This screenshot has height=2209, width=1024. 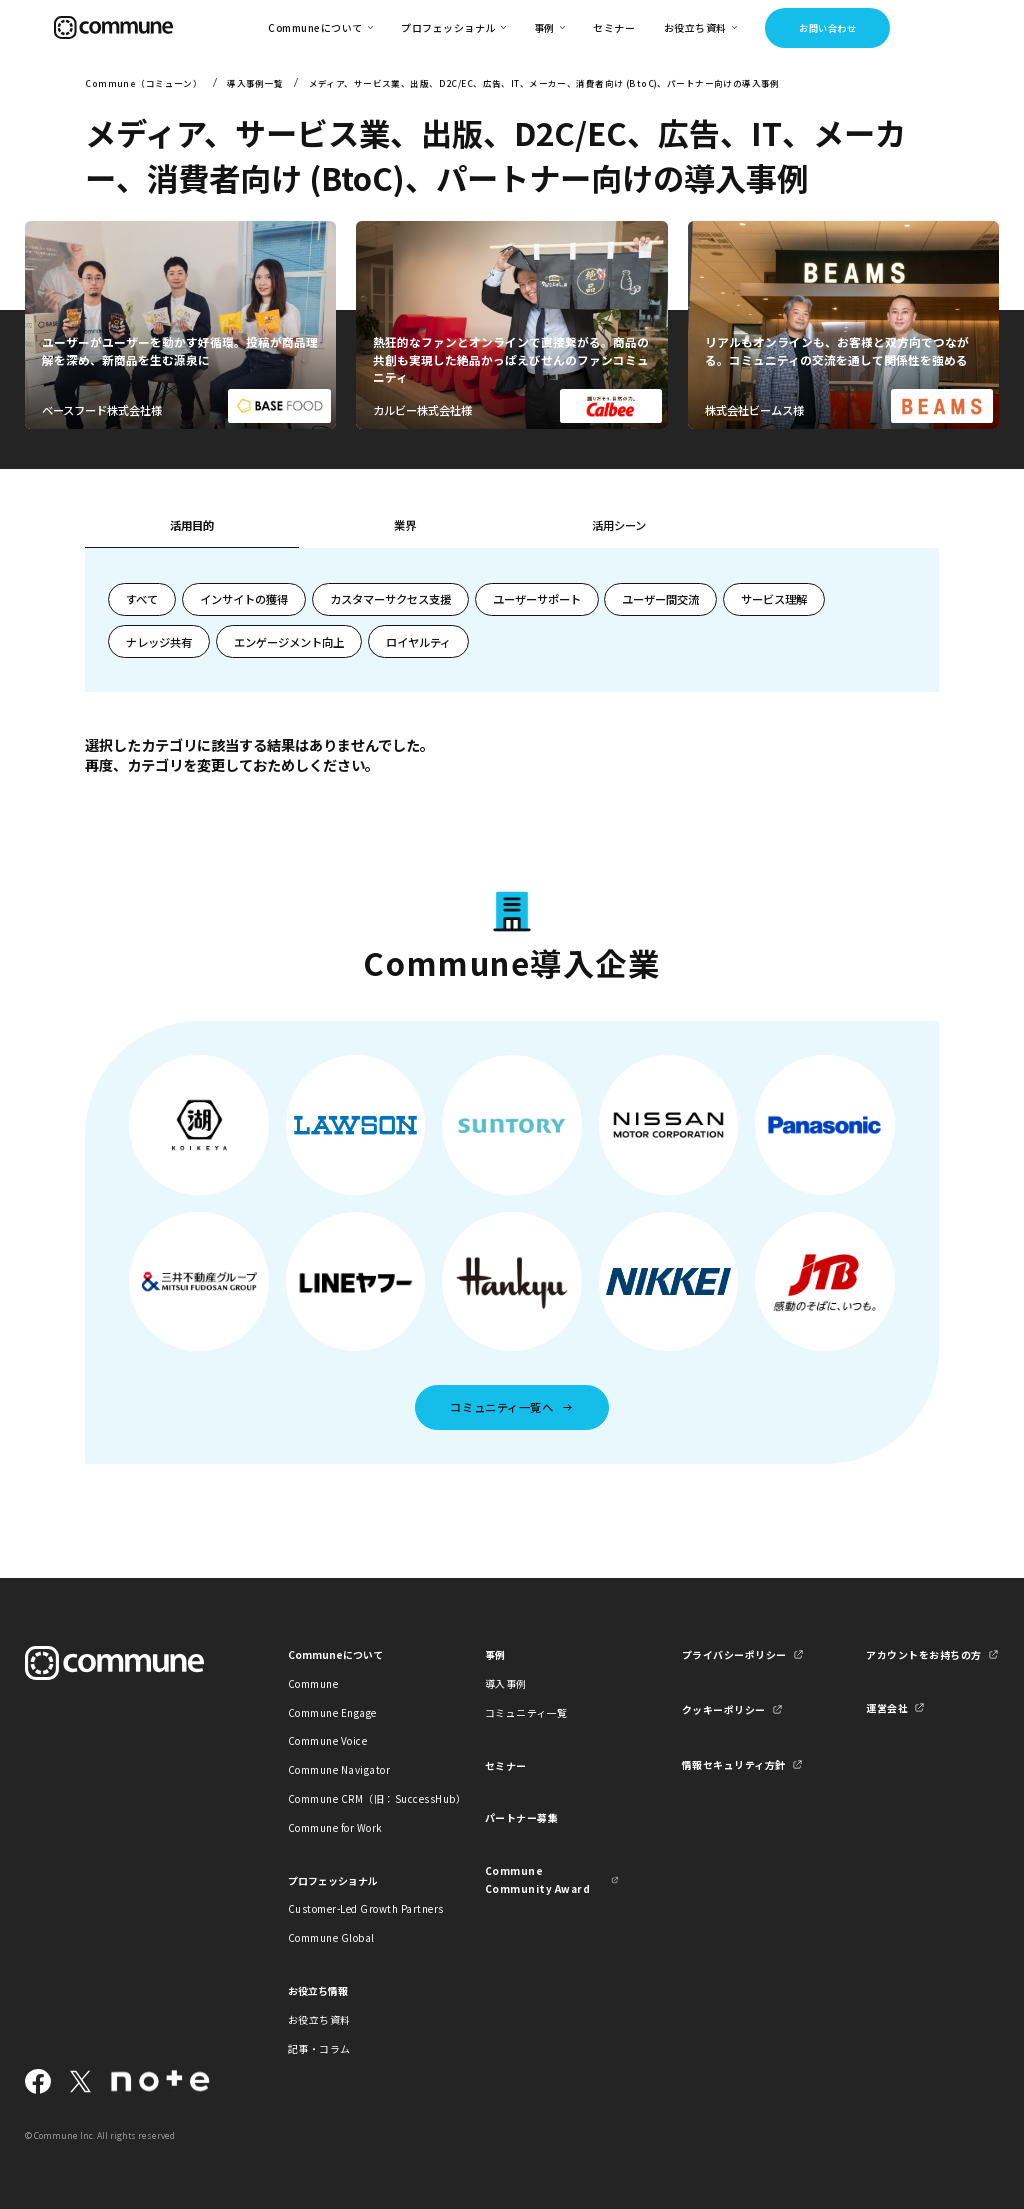 What do you see at coordinates (142, 599) in the screenshot?
I see `すべて` at bounding box center [142, 599].